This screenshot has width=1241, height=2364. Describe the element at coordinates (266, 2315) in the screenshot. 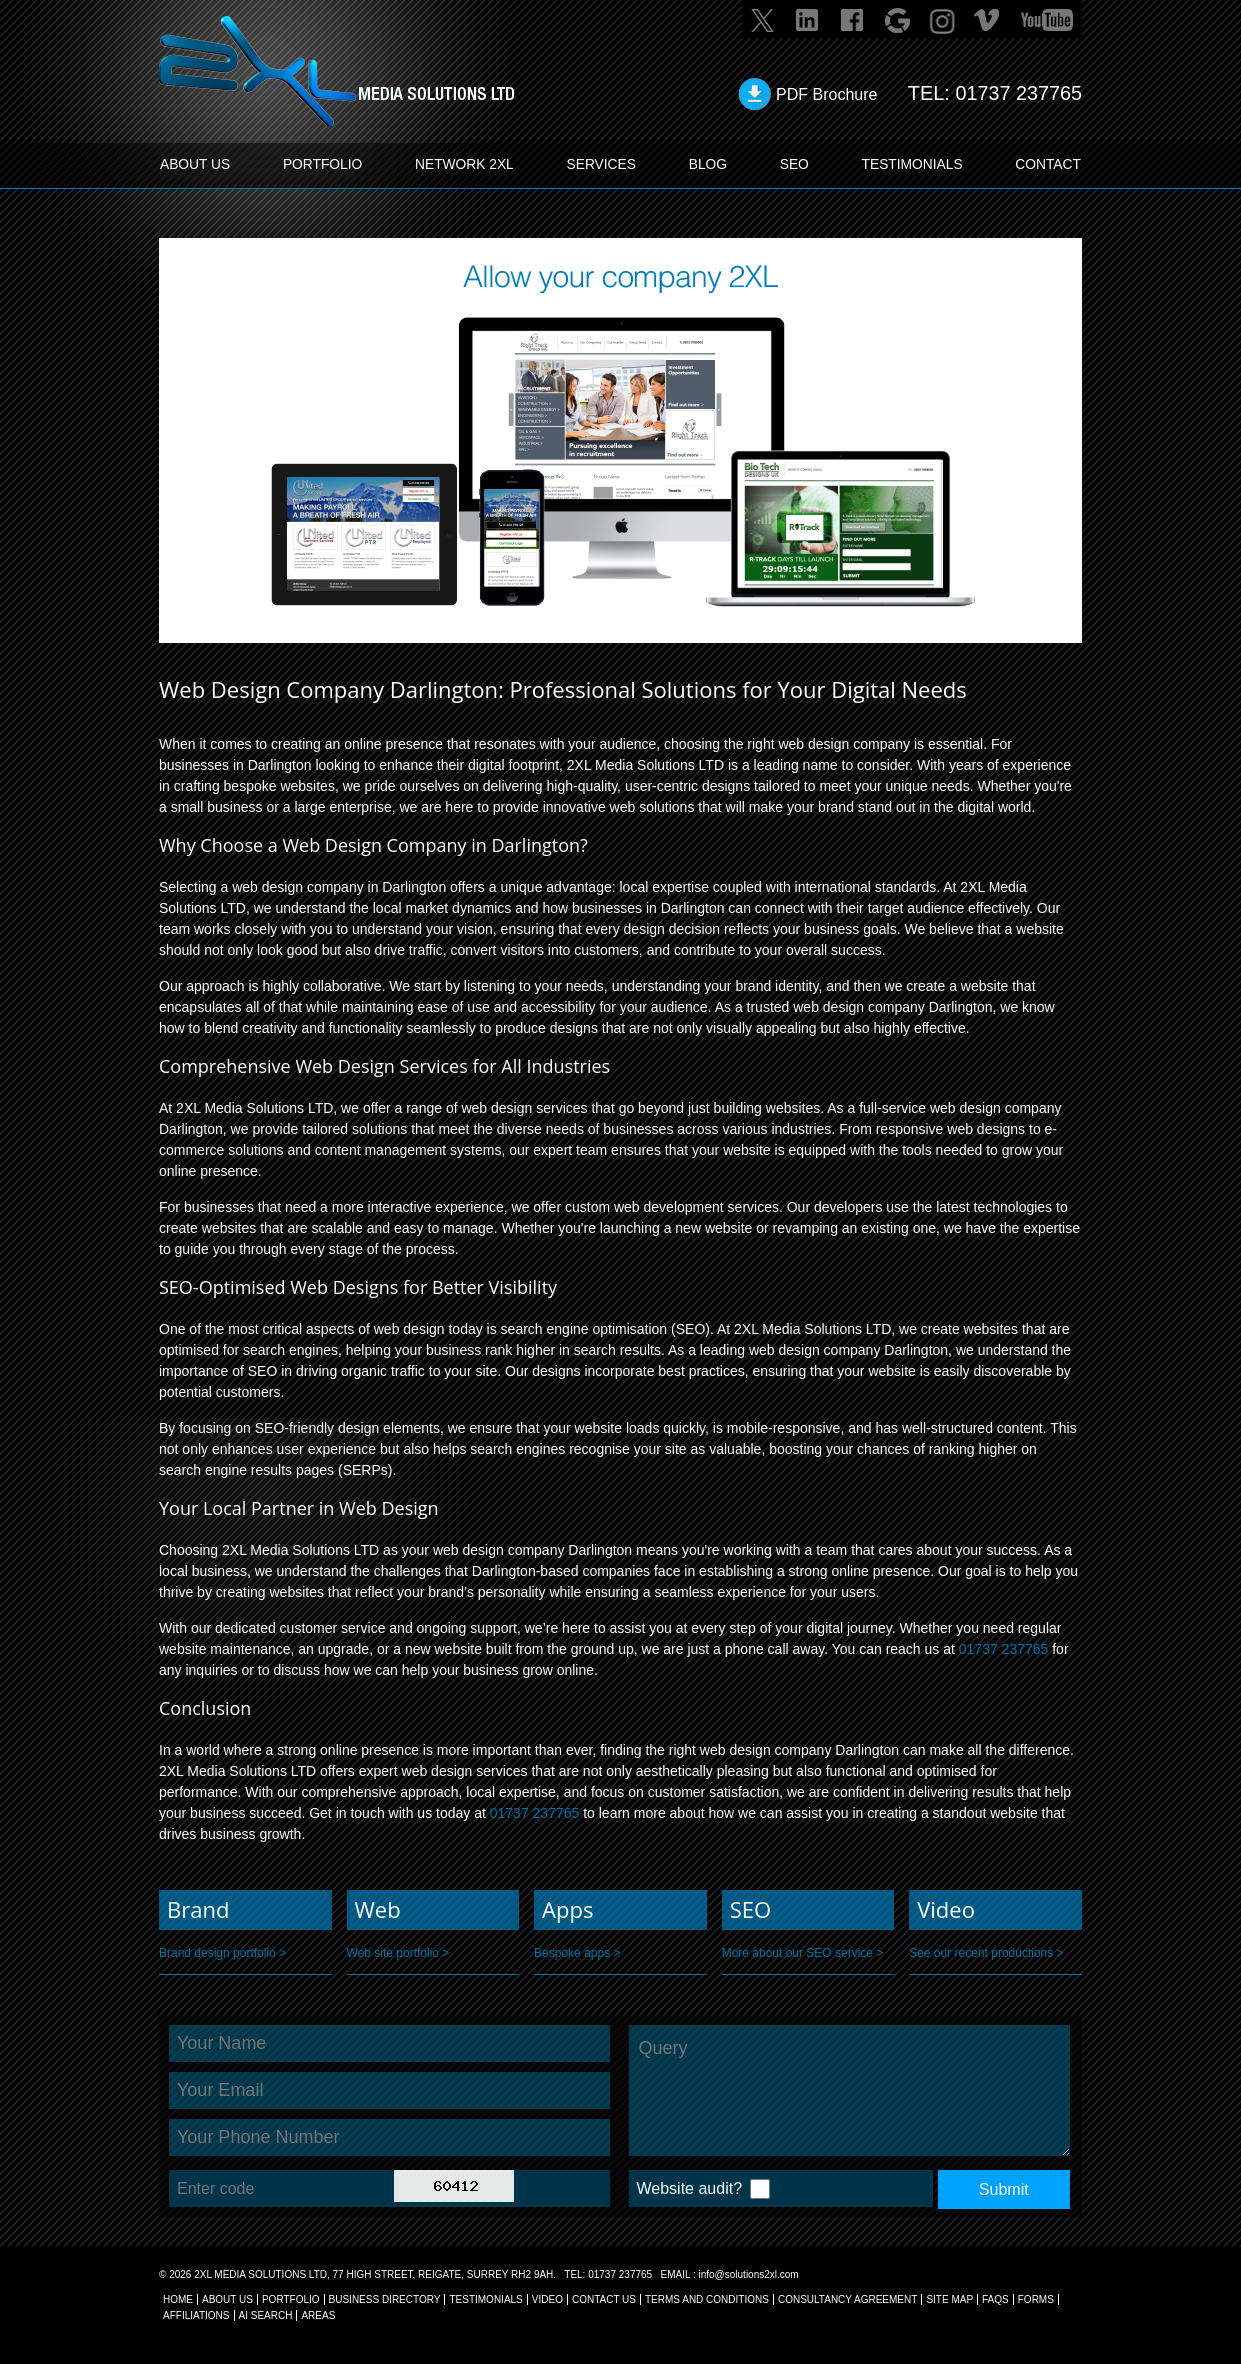

I see `AI Search` at that location.